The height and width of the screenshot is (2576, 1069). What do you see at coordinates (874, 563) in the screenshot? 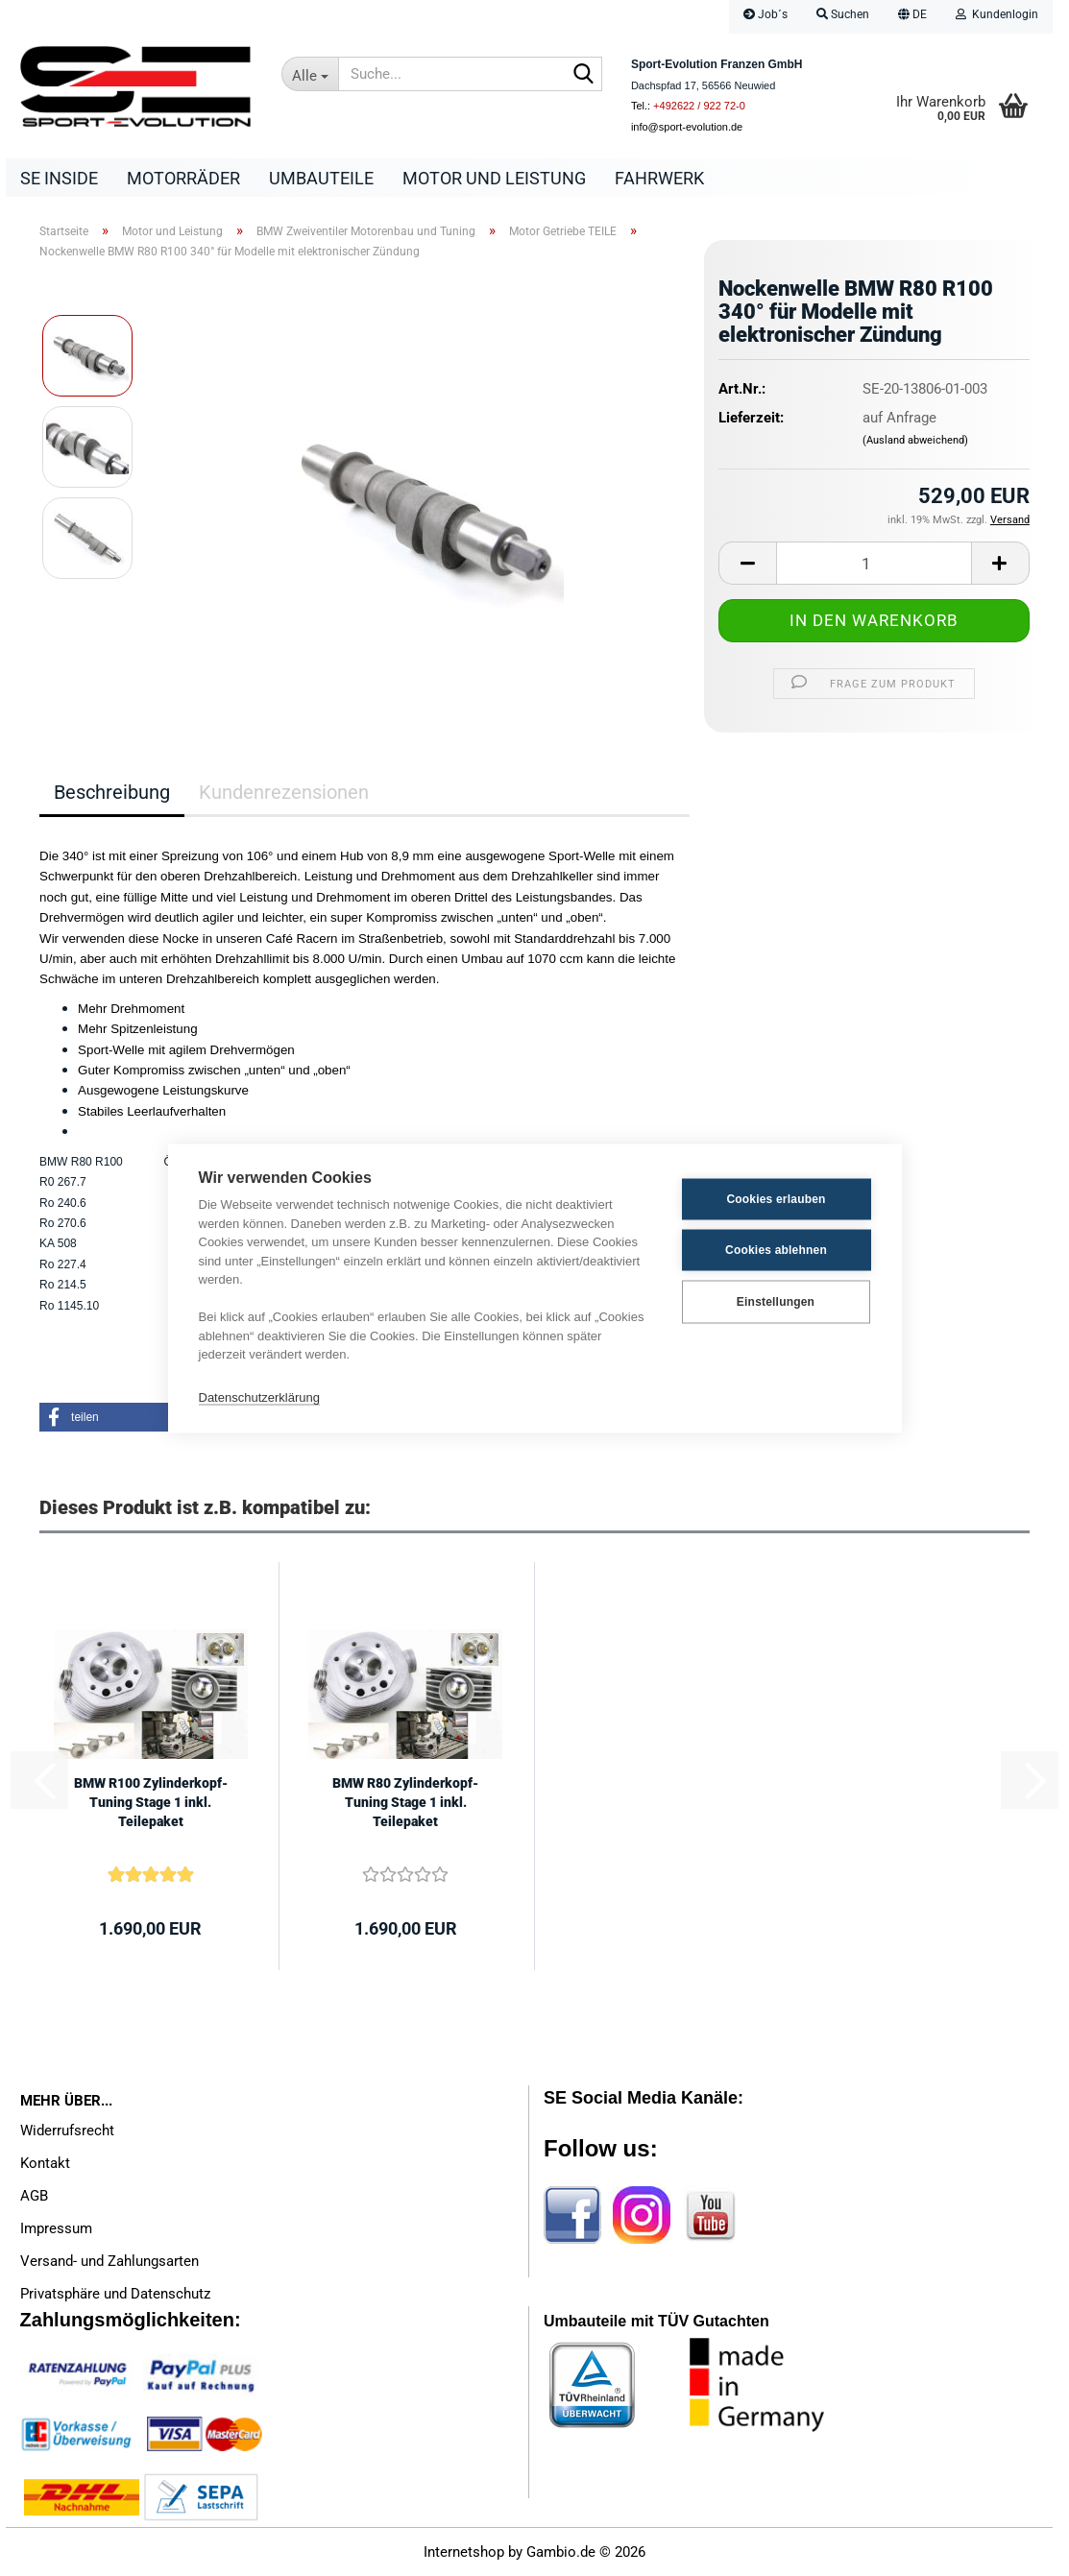
I see `[Anzahl]` at bounding box center [874, 563].